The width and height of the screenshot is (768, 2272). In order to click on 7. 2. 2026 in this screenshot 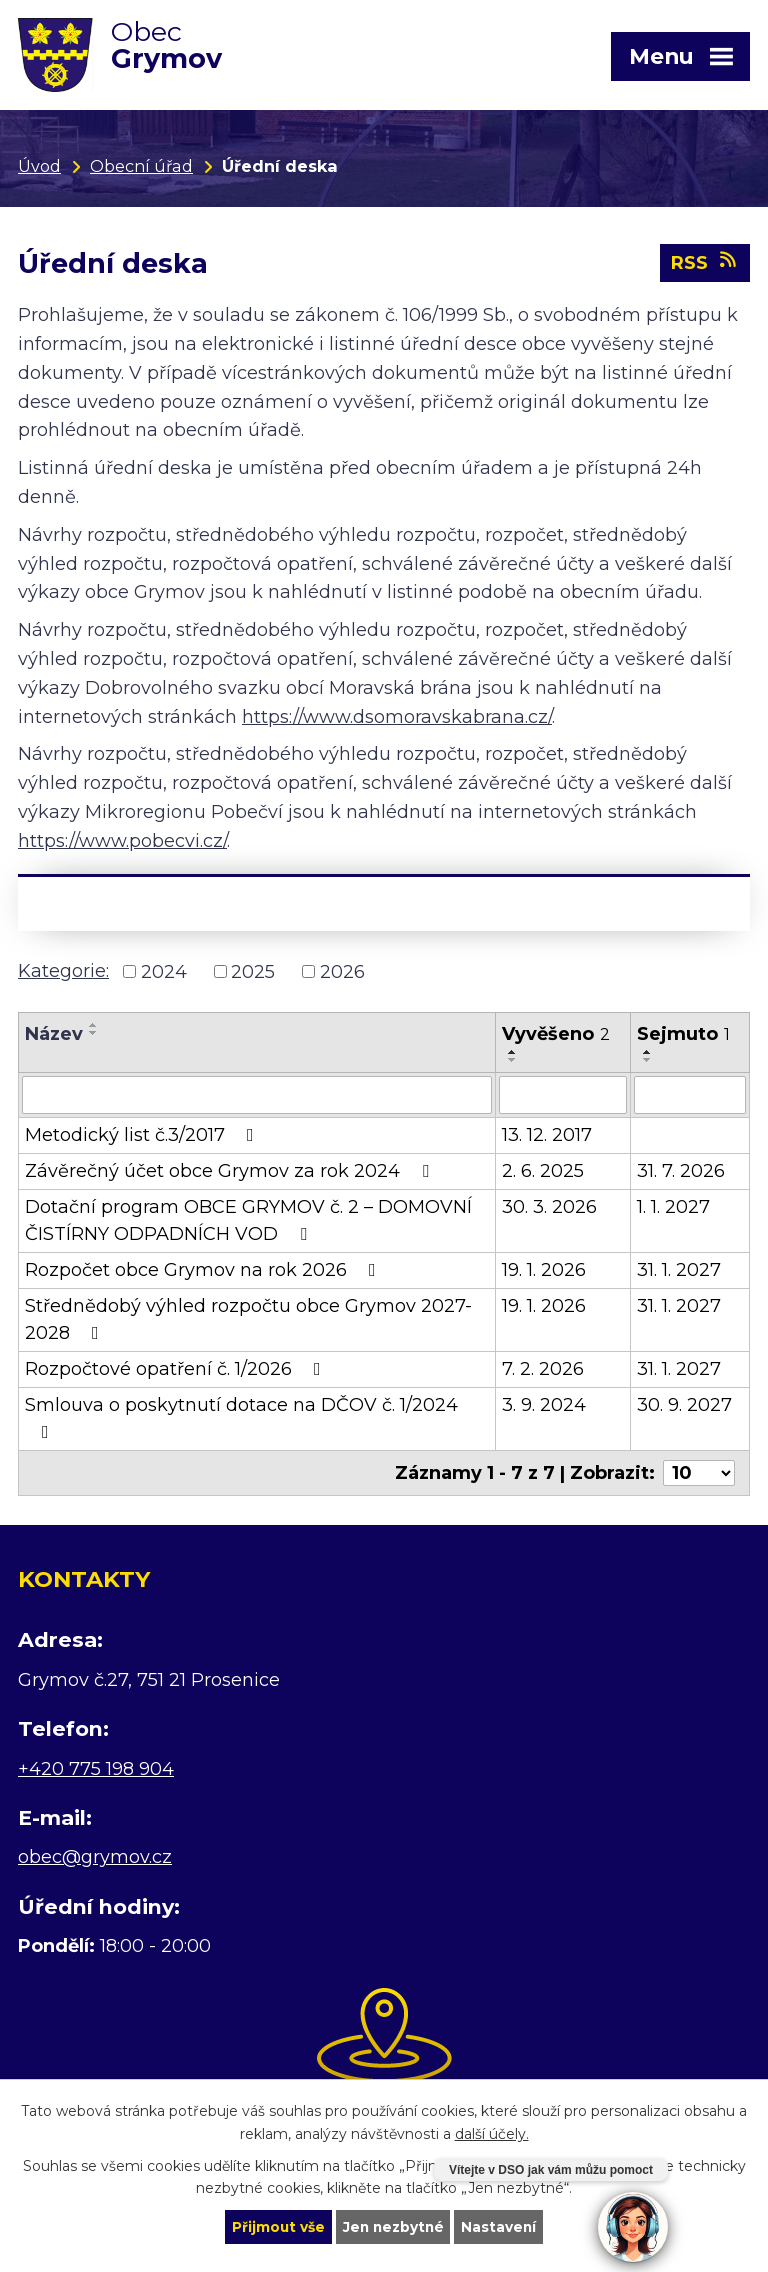, I will do `click(543, 1372)`.